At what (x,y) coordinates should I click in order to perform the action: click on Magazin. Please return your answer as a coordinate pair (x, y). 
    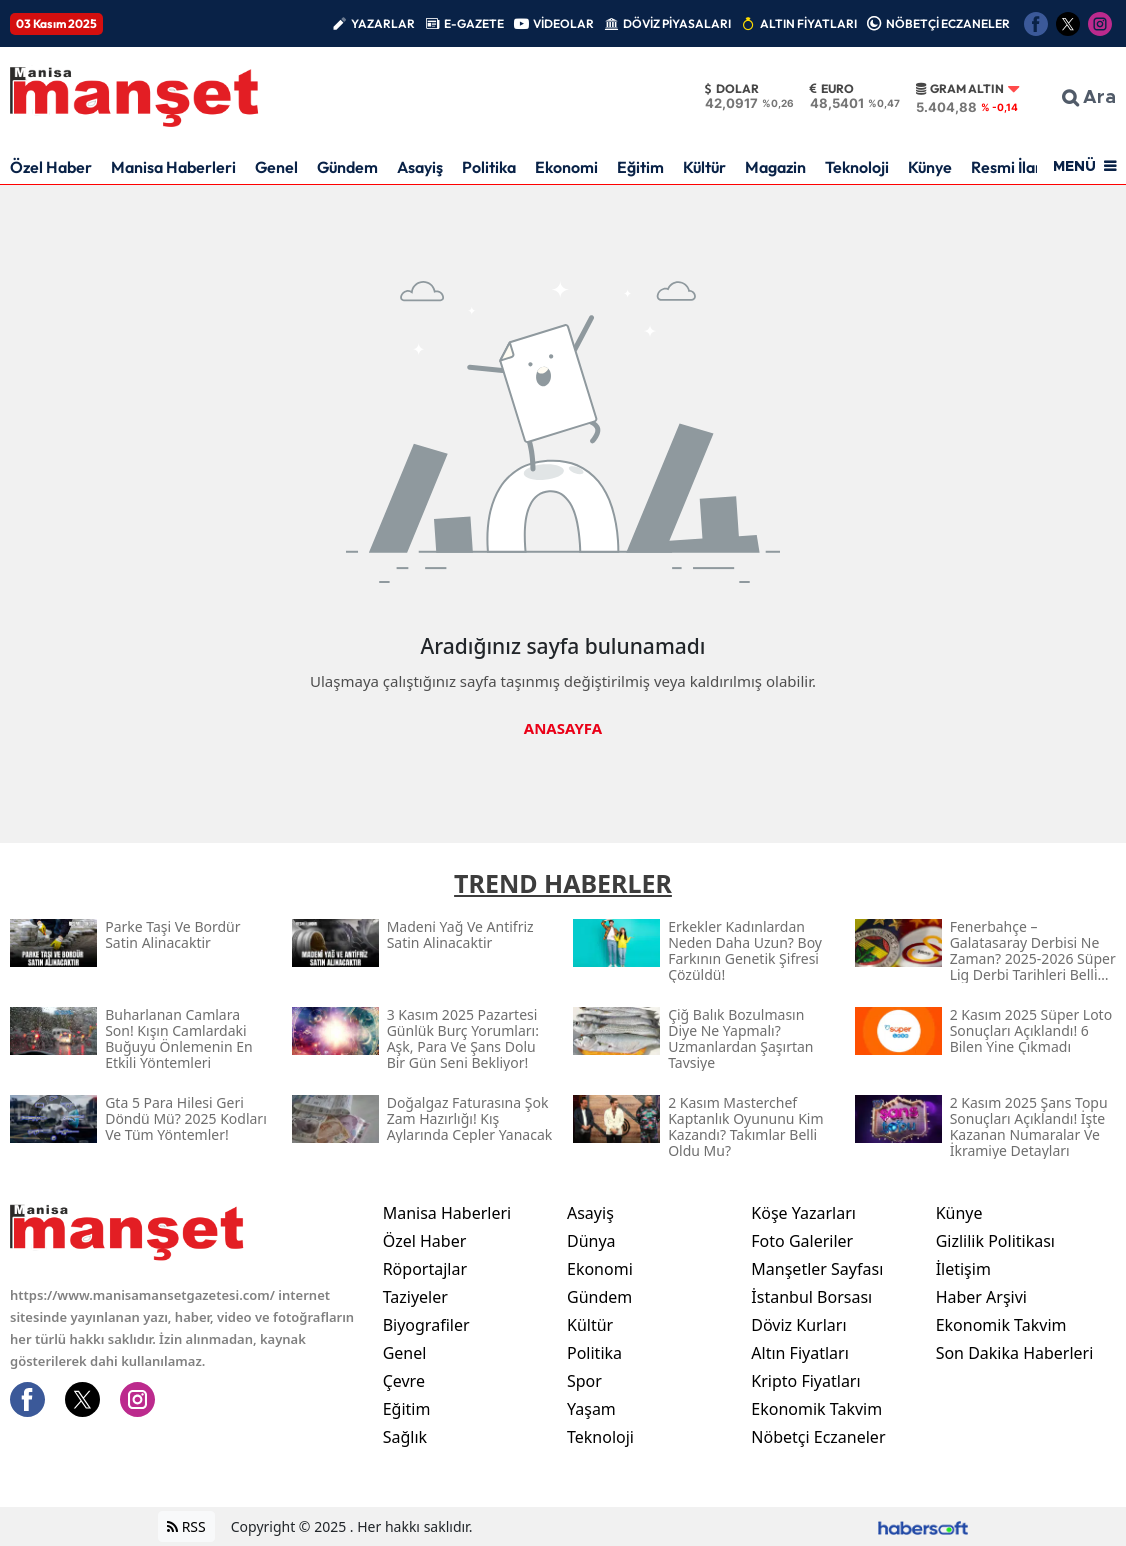
    Looking at the image, I should click on (775, 167).